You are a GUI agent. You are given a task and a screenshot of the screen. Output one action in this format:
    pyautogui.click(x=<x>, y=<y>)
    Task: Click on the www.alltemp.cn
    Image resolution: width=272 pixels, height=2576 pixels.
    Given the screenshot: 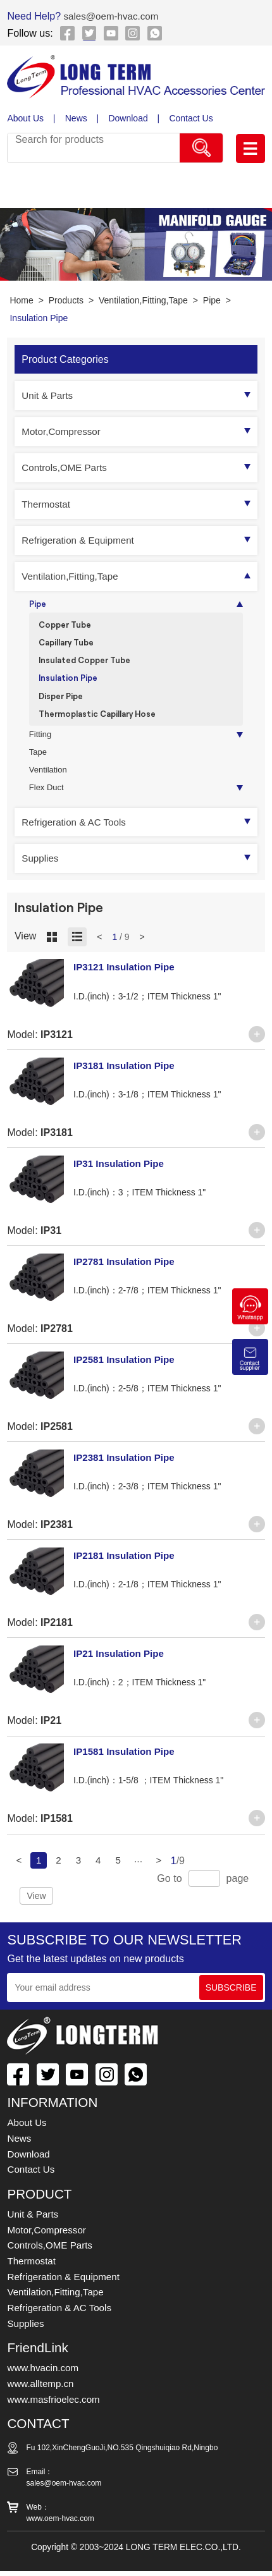 What is the action you would take?
    pyautogui.click(x=42, y=2389)
    